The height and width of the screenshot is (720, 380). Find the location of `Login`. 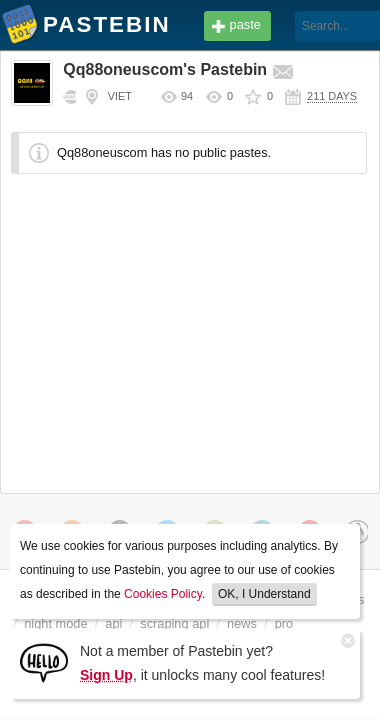

Login is located at coordinates (331, 26).